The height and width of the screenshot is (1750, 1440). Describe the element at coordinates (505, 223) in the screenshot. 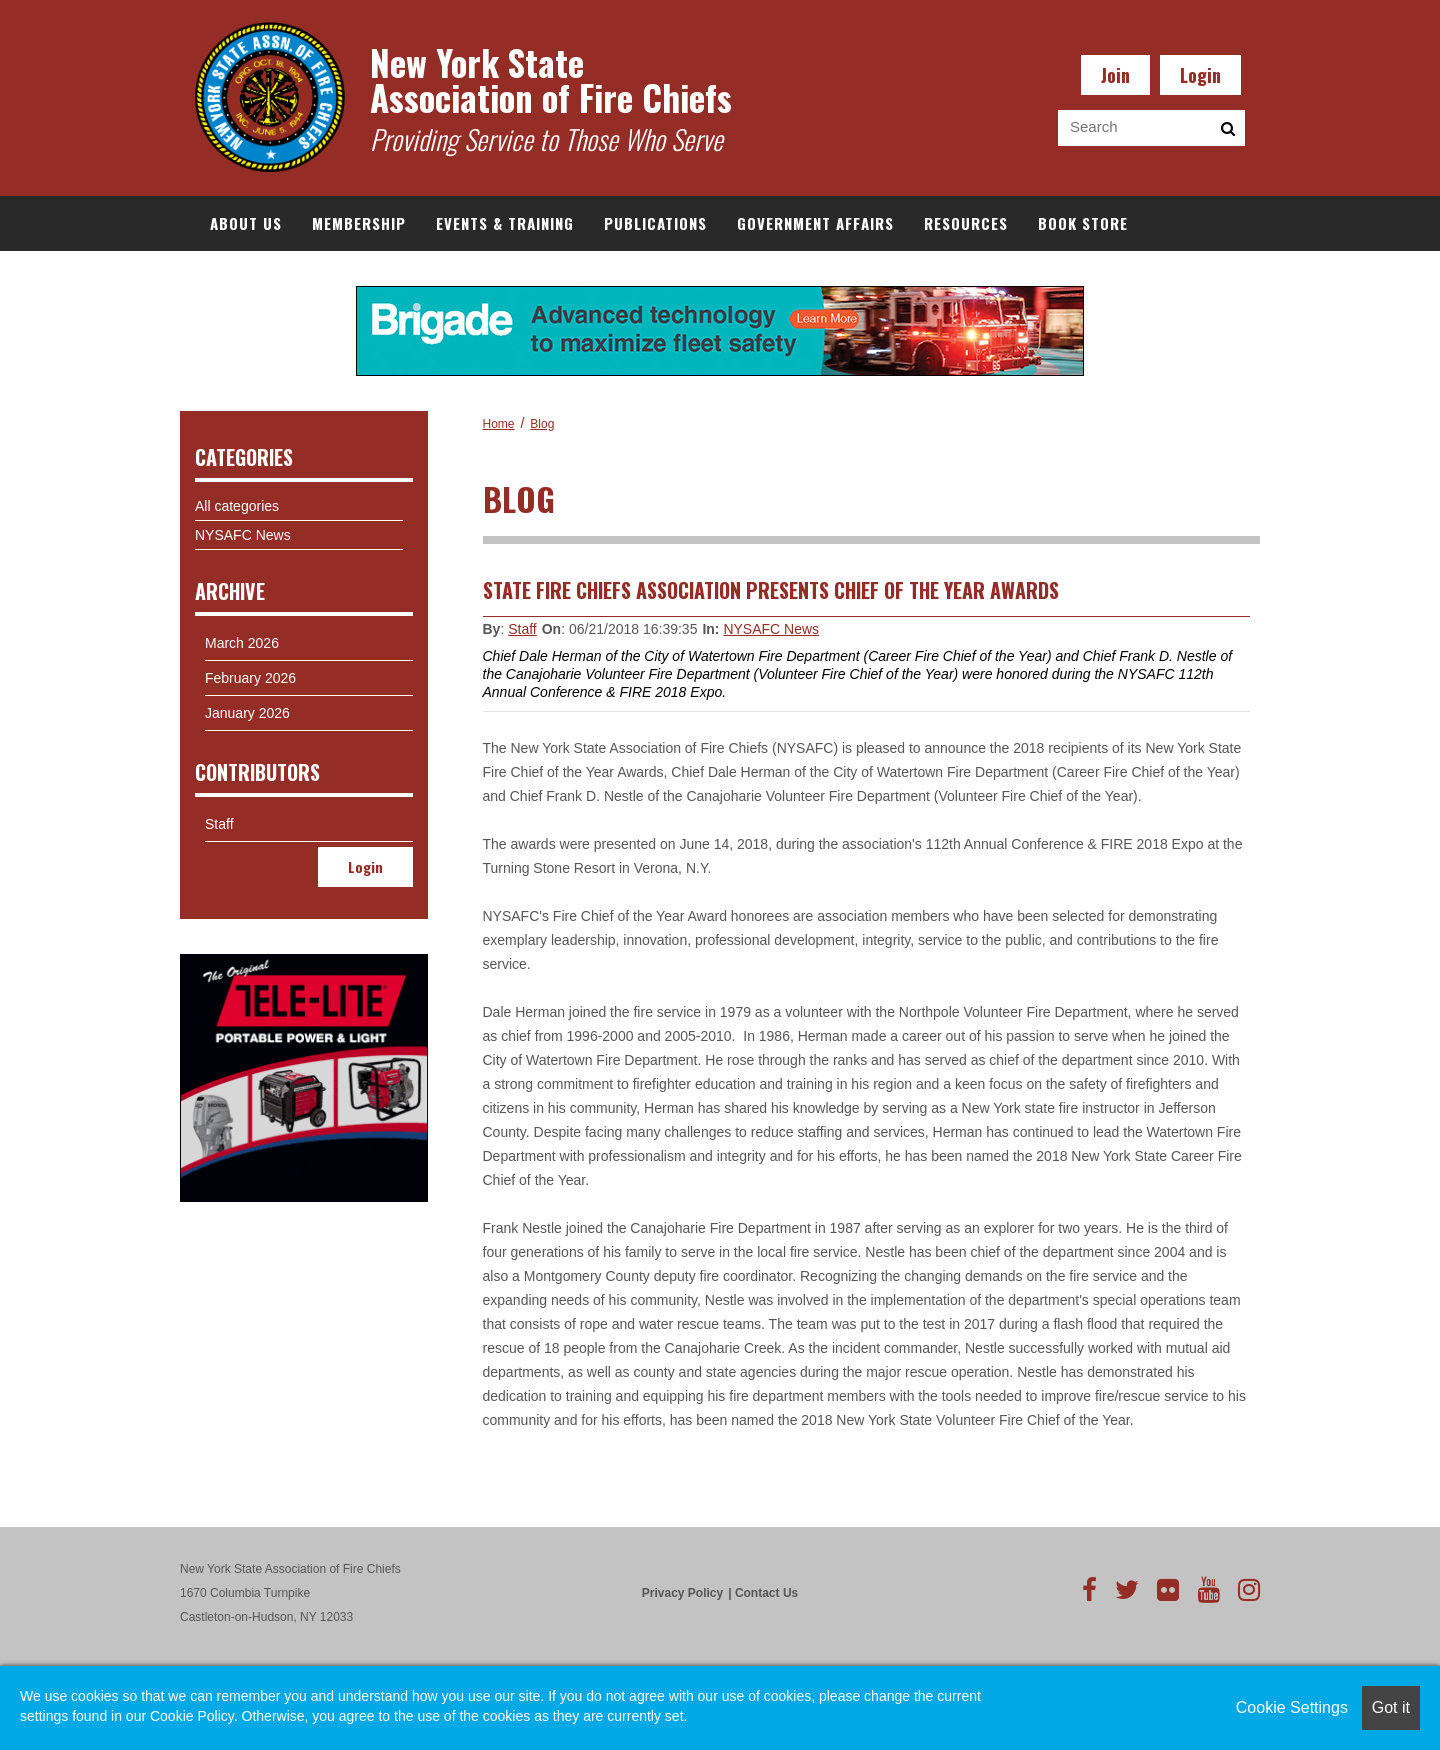

I see `Events & Training` at that location.